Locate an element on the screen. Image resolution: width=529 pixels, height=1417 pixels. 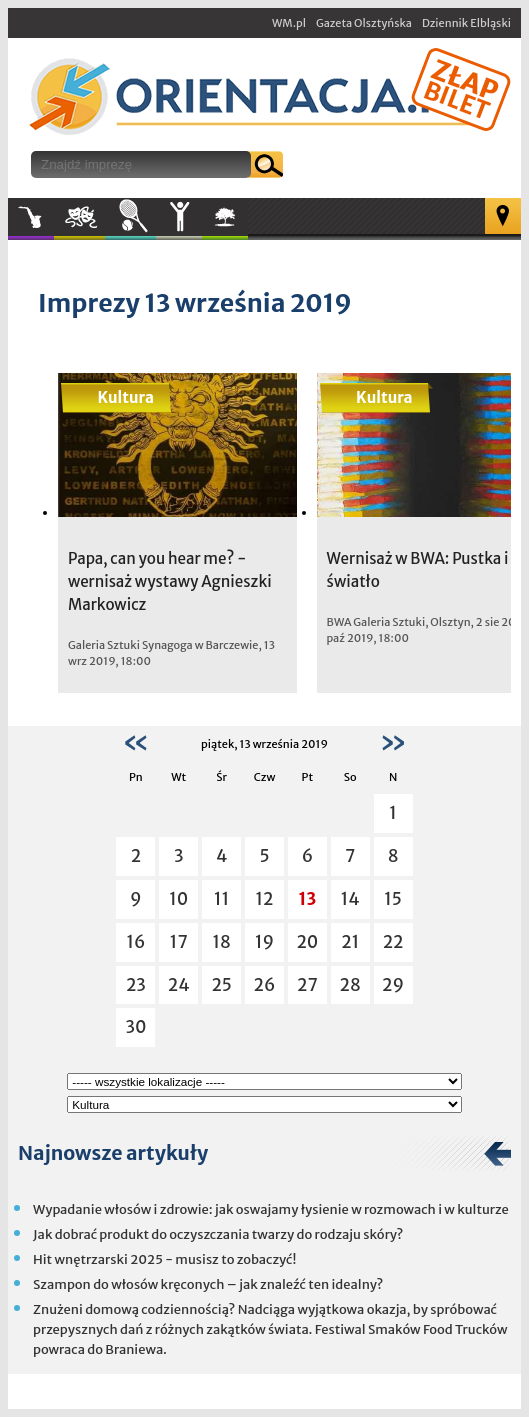
Hit wnętrzarski 2025 - musisz to zobaczyć! is located at coordinates (164, 1259).